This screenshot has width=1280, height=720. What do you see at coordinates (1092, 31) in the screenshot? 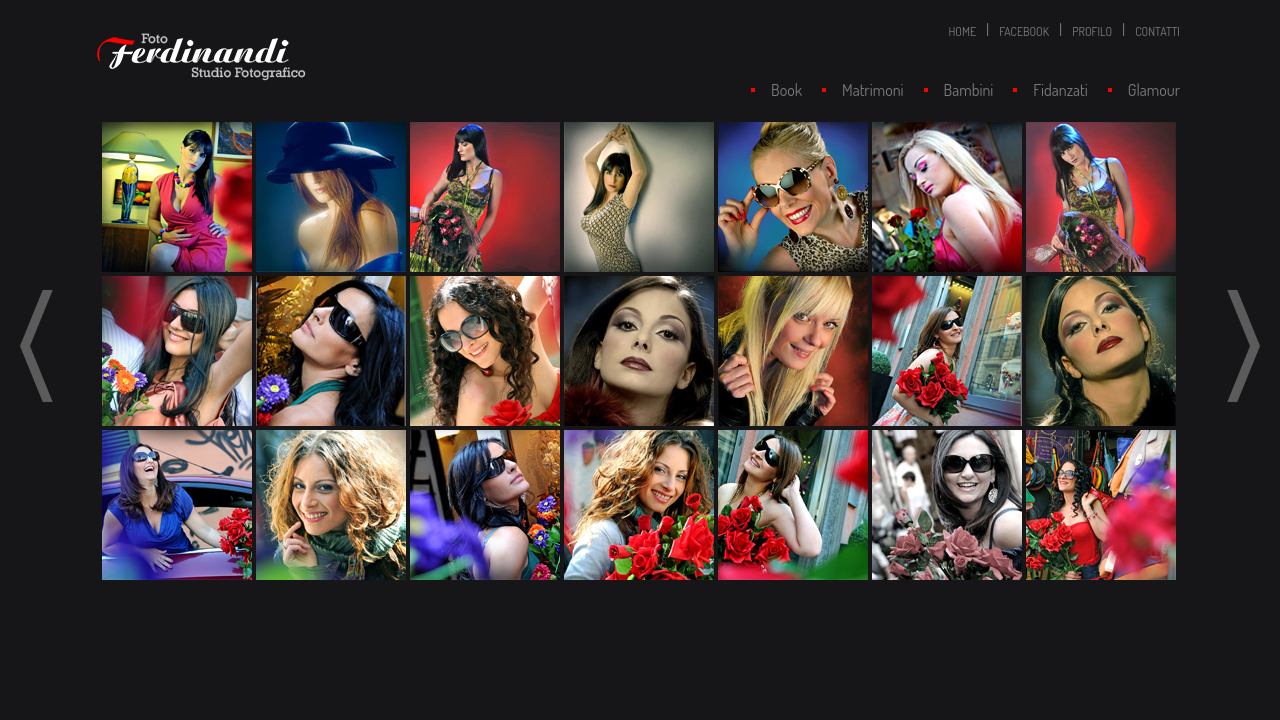
I see `PROFILO` at bounding box center [1092, 31].